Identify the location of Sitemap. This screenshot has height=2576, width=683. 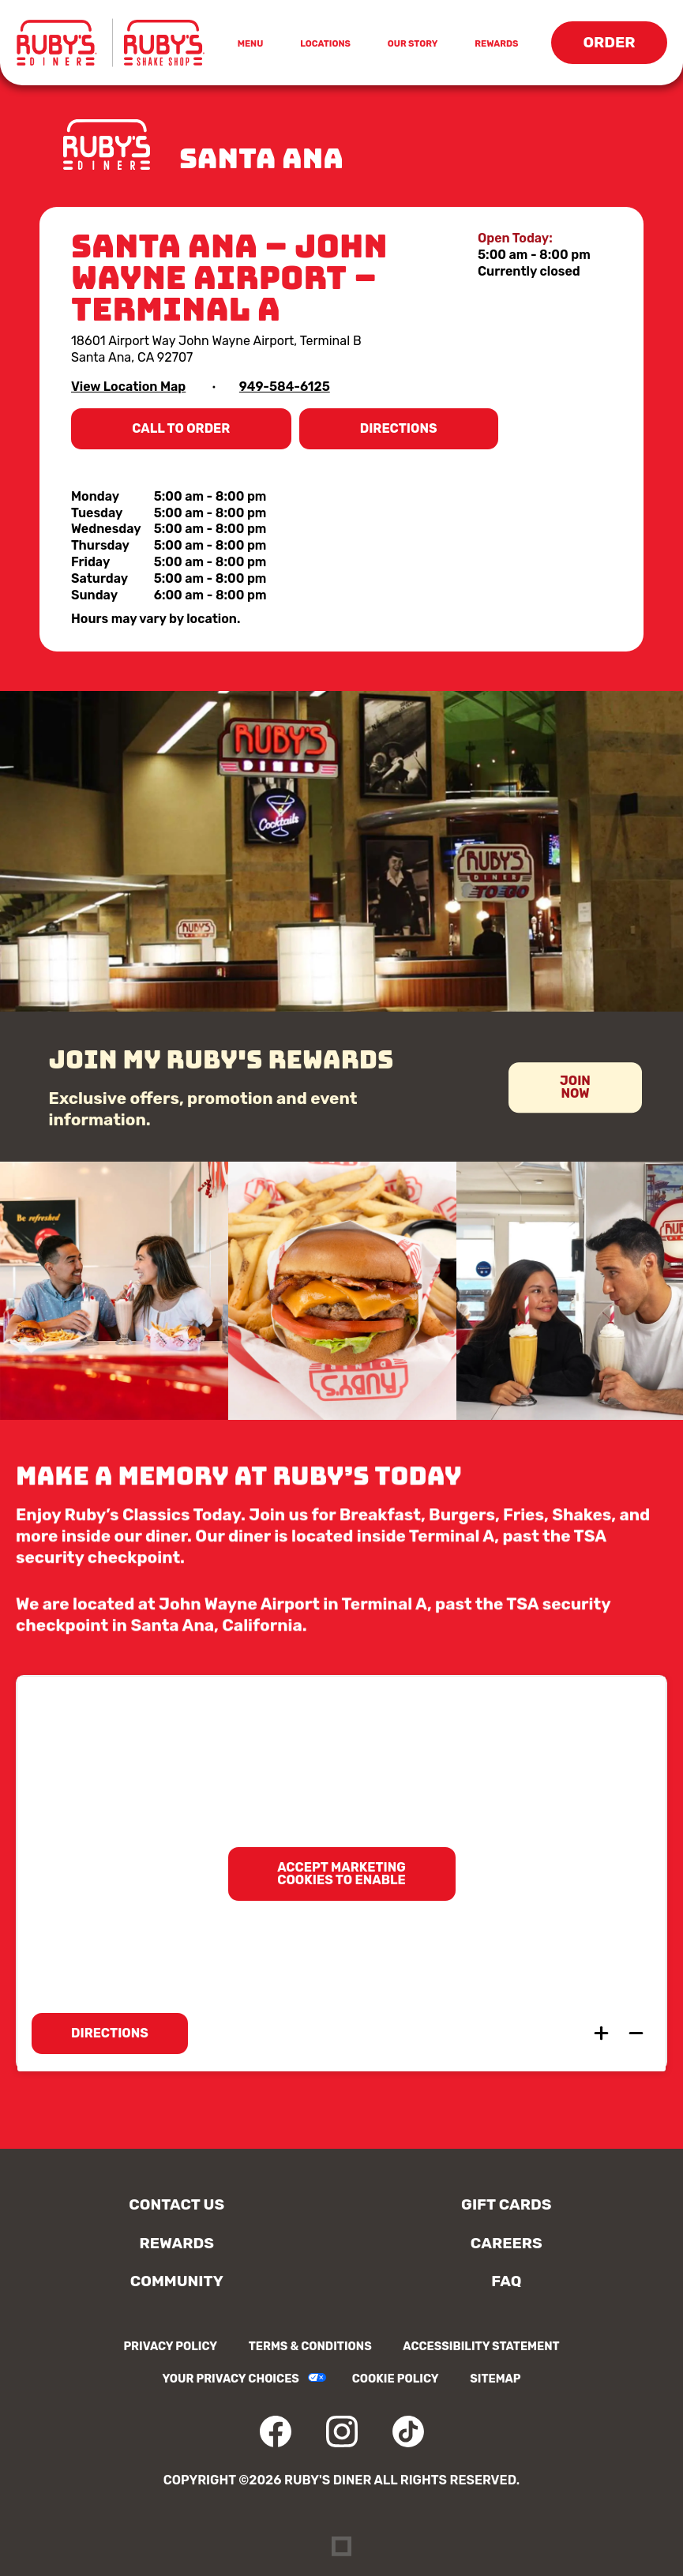
(495, 2379).